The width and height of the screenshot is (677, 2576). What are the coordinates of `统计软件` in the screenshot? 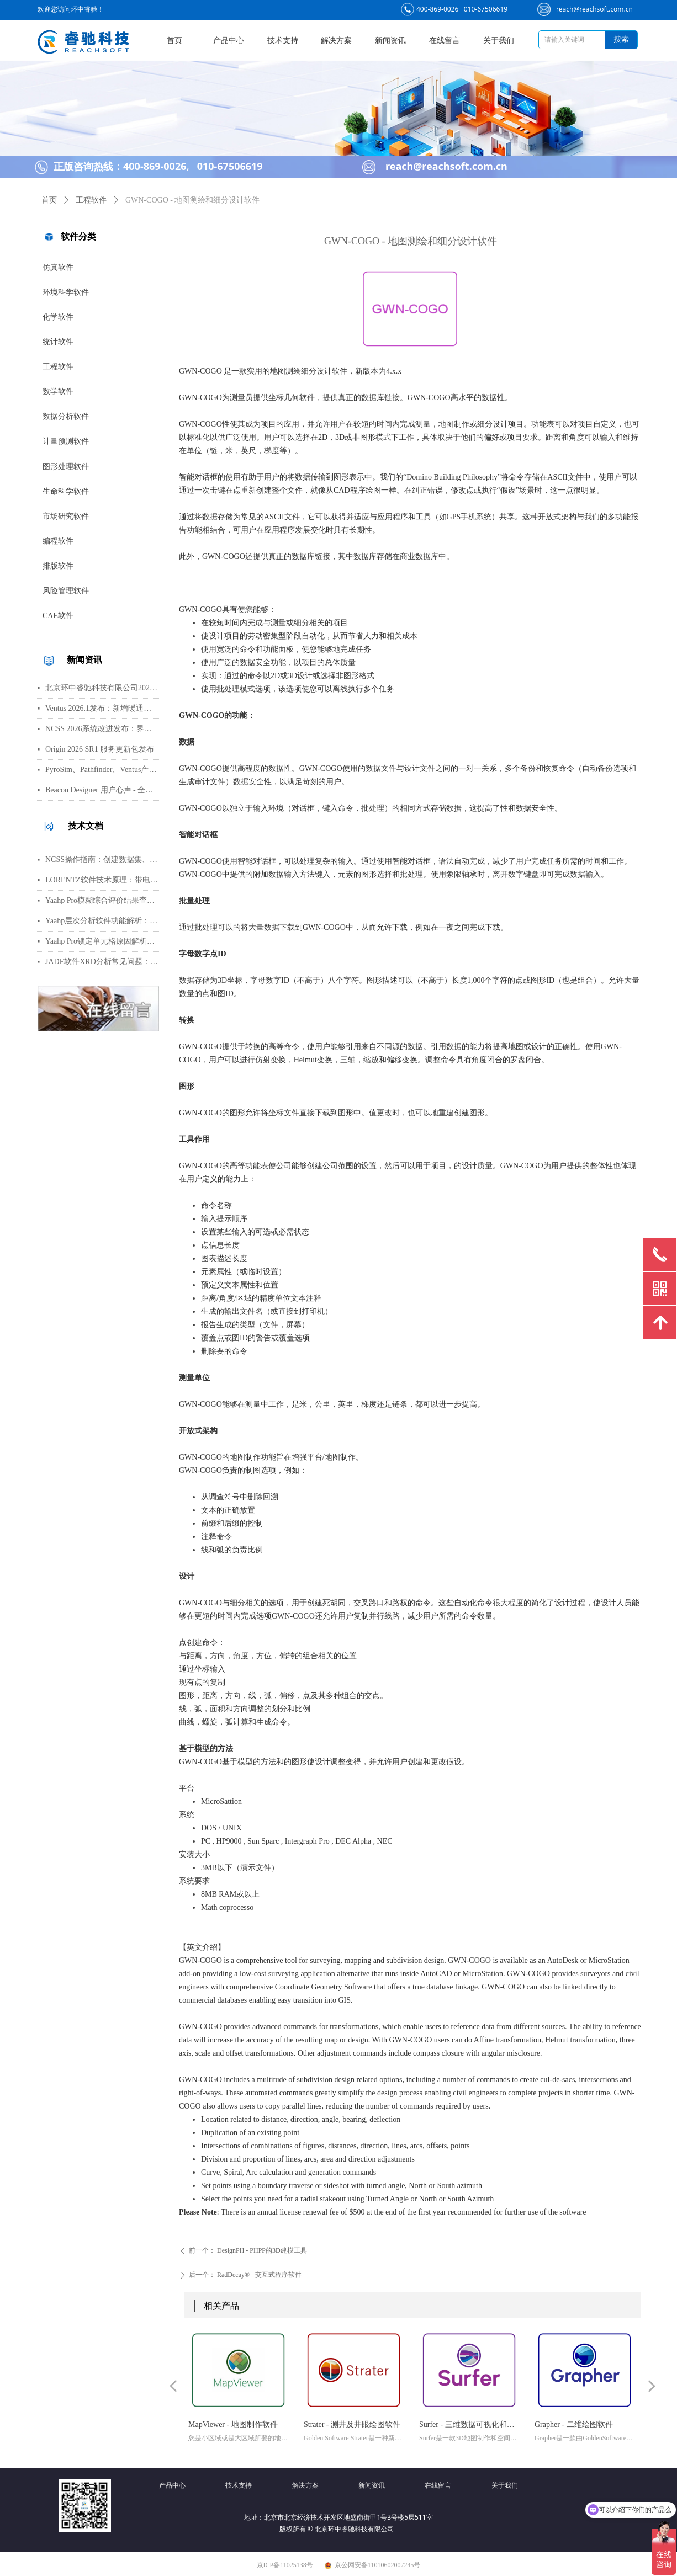 It's located at (58, 342).